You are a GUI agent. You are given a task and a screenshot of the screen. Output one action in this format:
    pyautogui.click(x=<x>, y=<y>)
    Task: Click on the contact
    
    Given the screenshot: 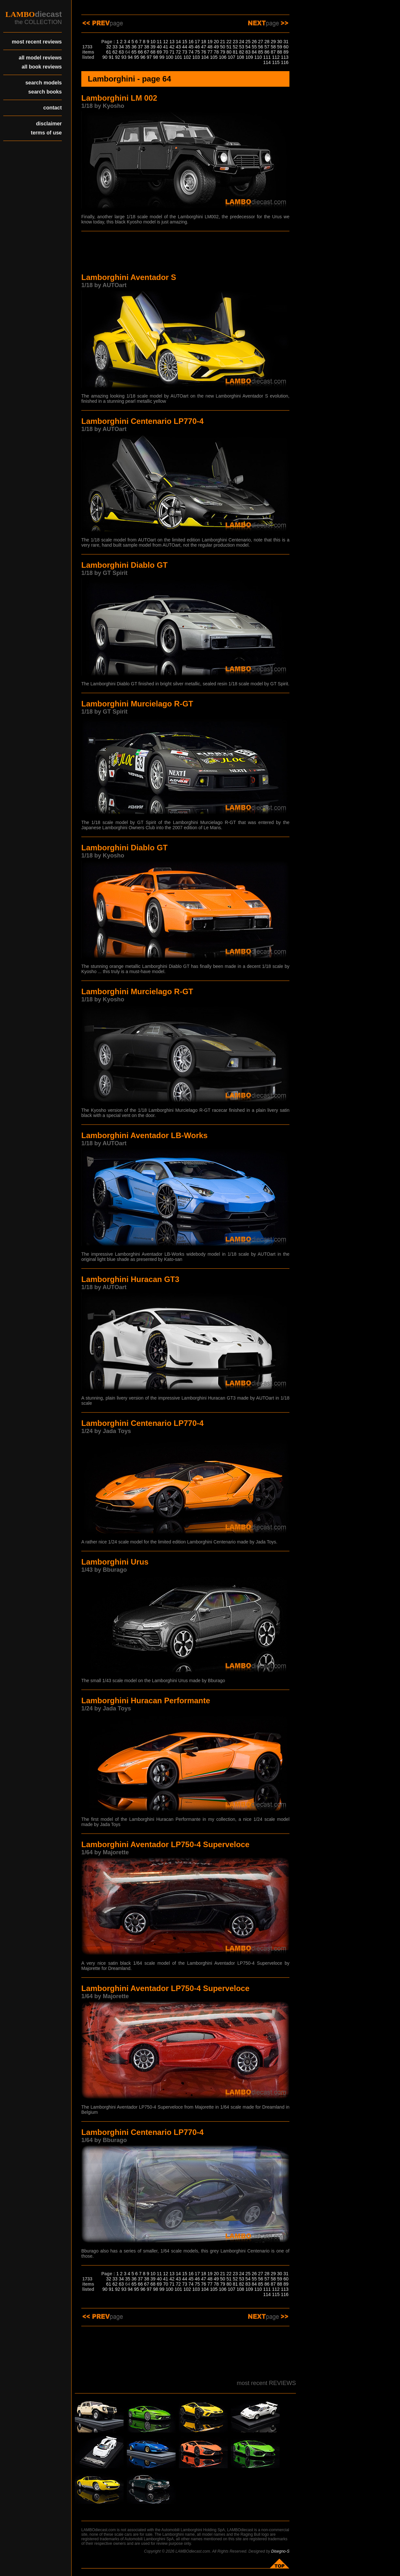 What is the action you would take?
    pyautogui.click(x=52, y=107)
    